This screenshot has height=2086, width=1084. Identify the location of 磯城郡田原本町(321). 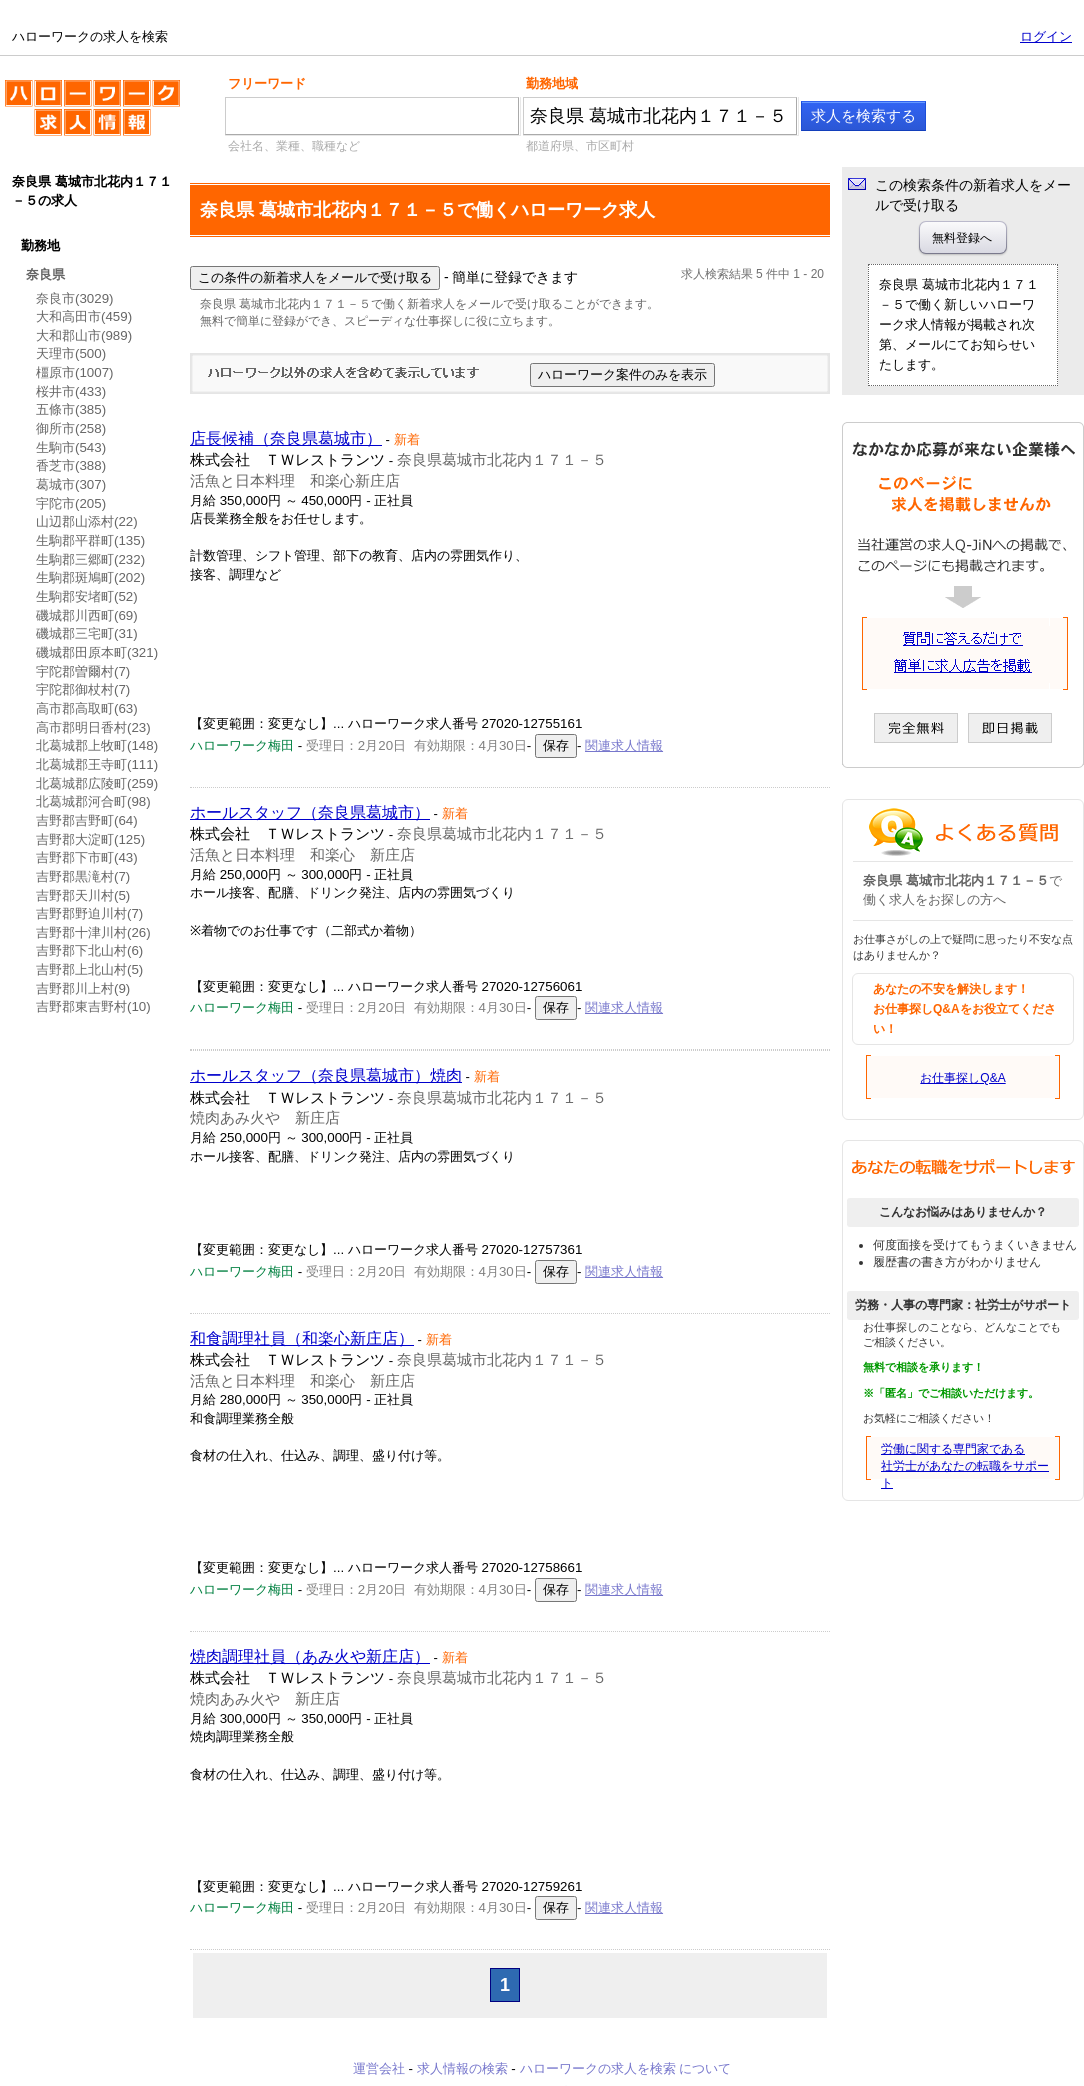
(97, 652).